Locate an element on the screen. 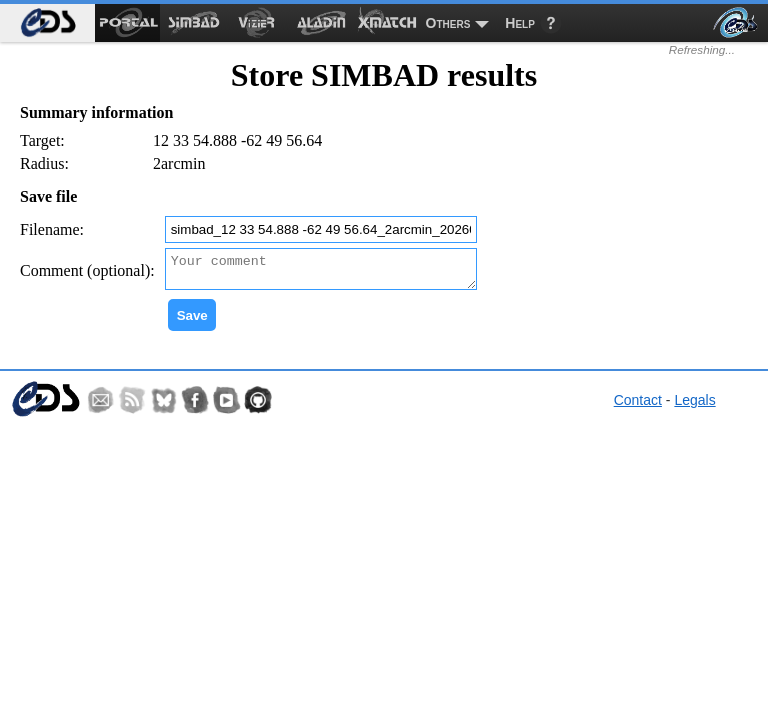  Legals is located at coordinates (694, 406).